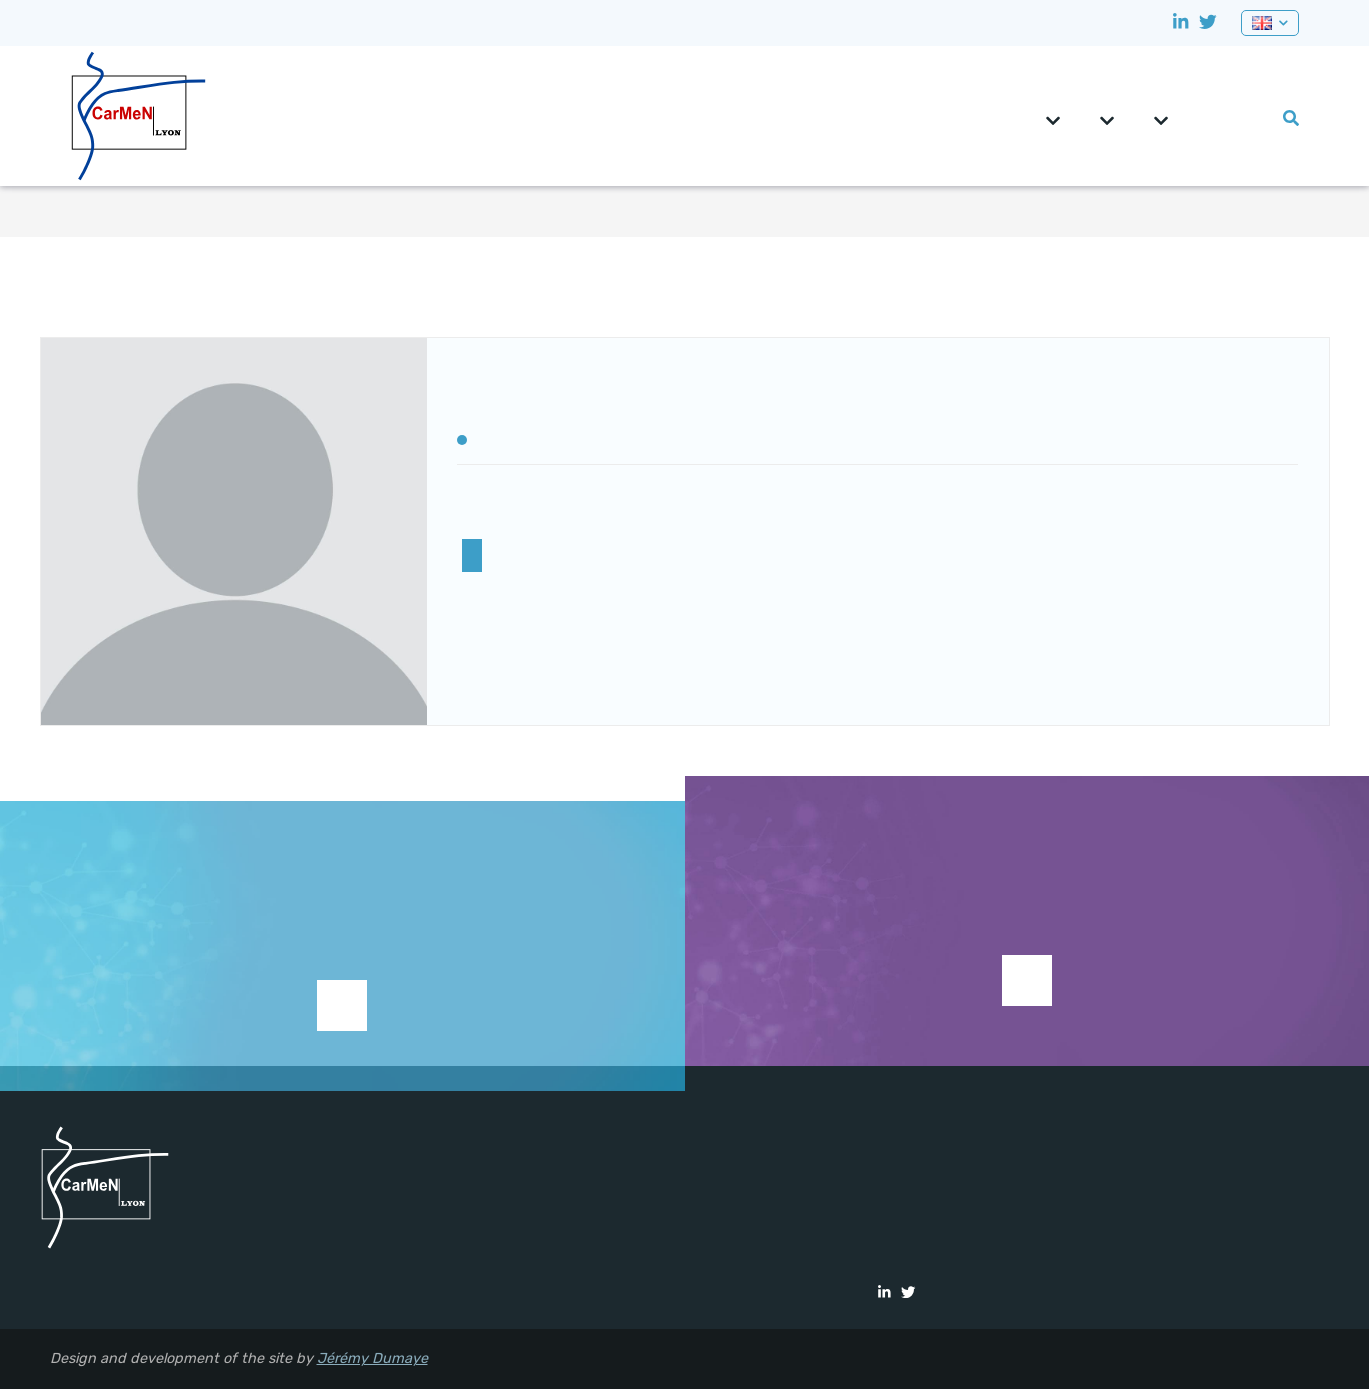  I want to click on Support research, so click(342, 1036).